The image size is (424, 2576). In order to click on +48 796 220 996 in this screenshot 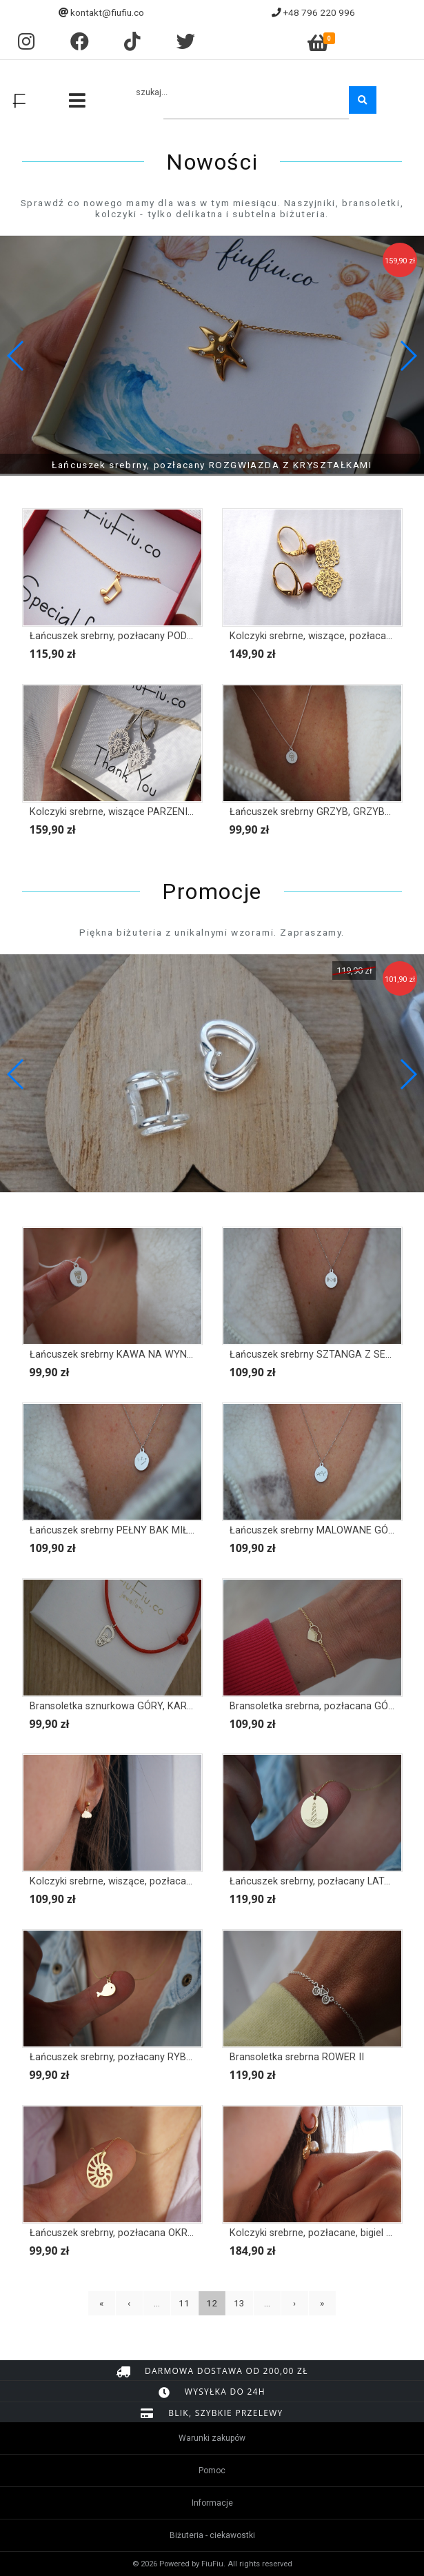, I will do `click(319, 12)`.